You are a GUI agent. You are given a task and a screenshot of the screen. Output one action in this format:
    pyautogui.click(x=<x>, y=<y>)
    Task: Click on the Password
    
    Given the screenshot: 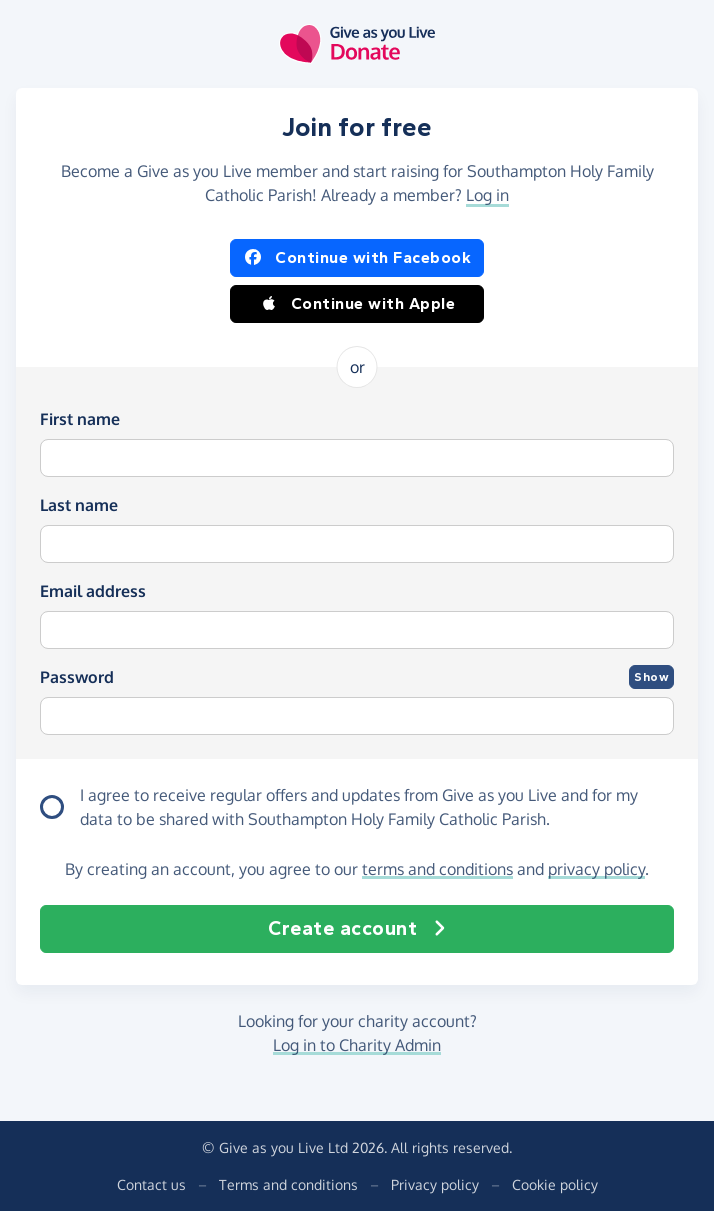 What is the action you would take?
    pyautogui.click(x=77, y=677)
    